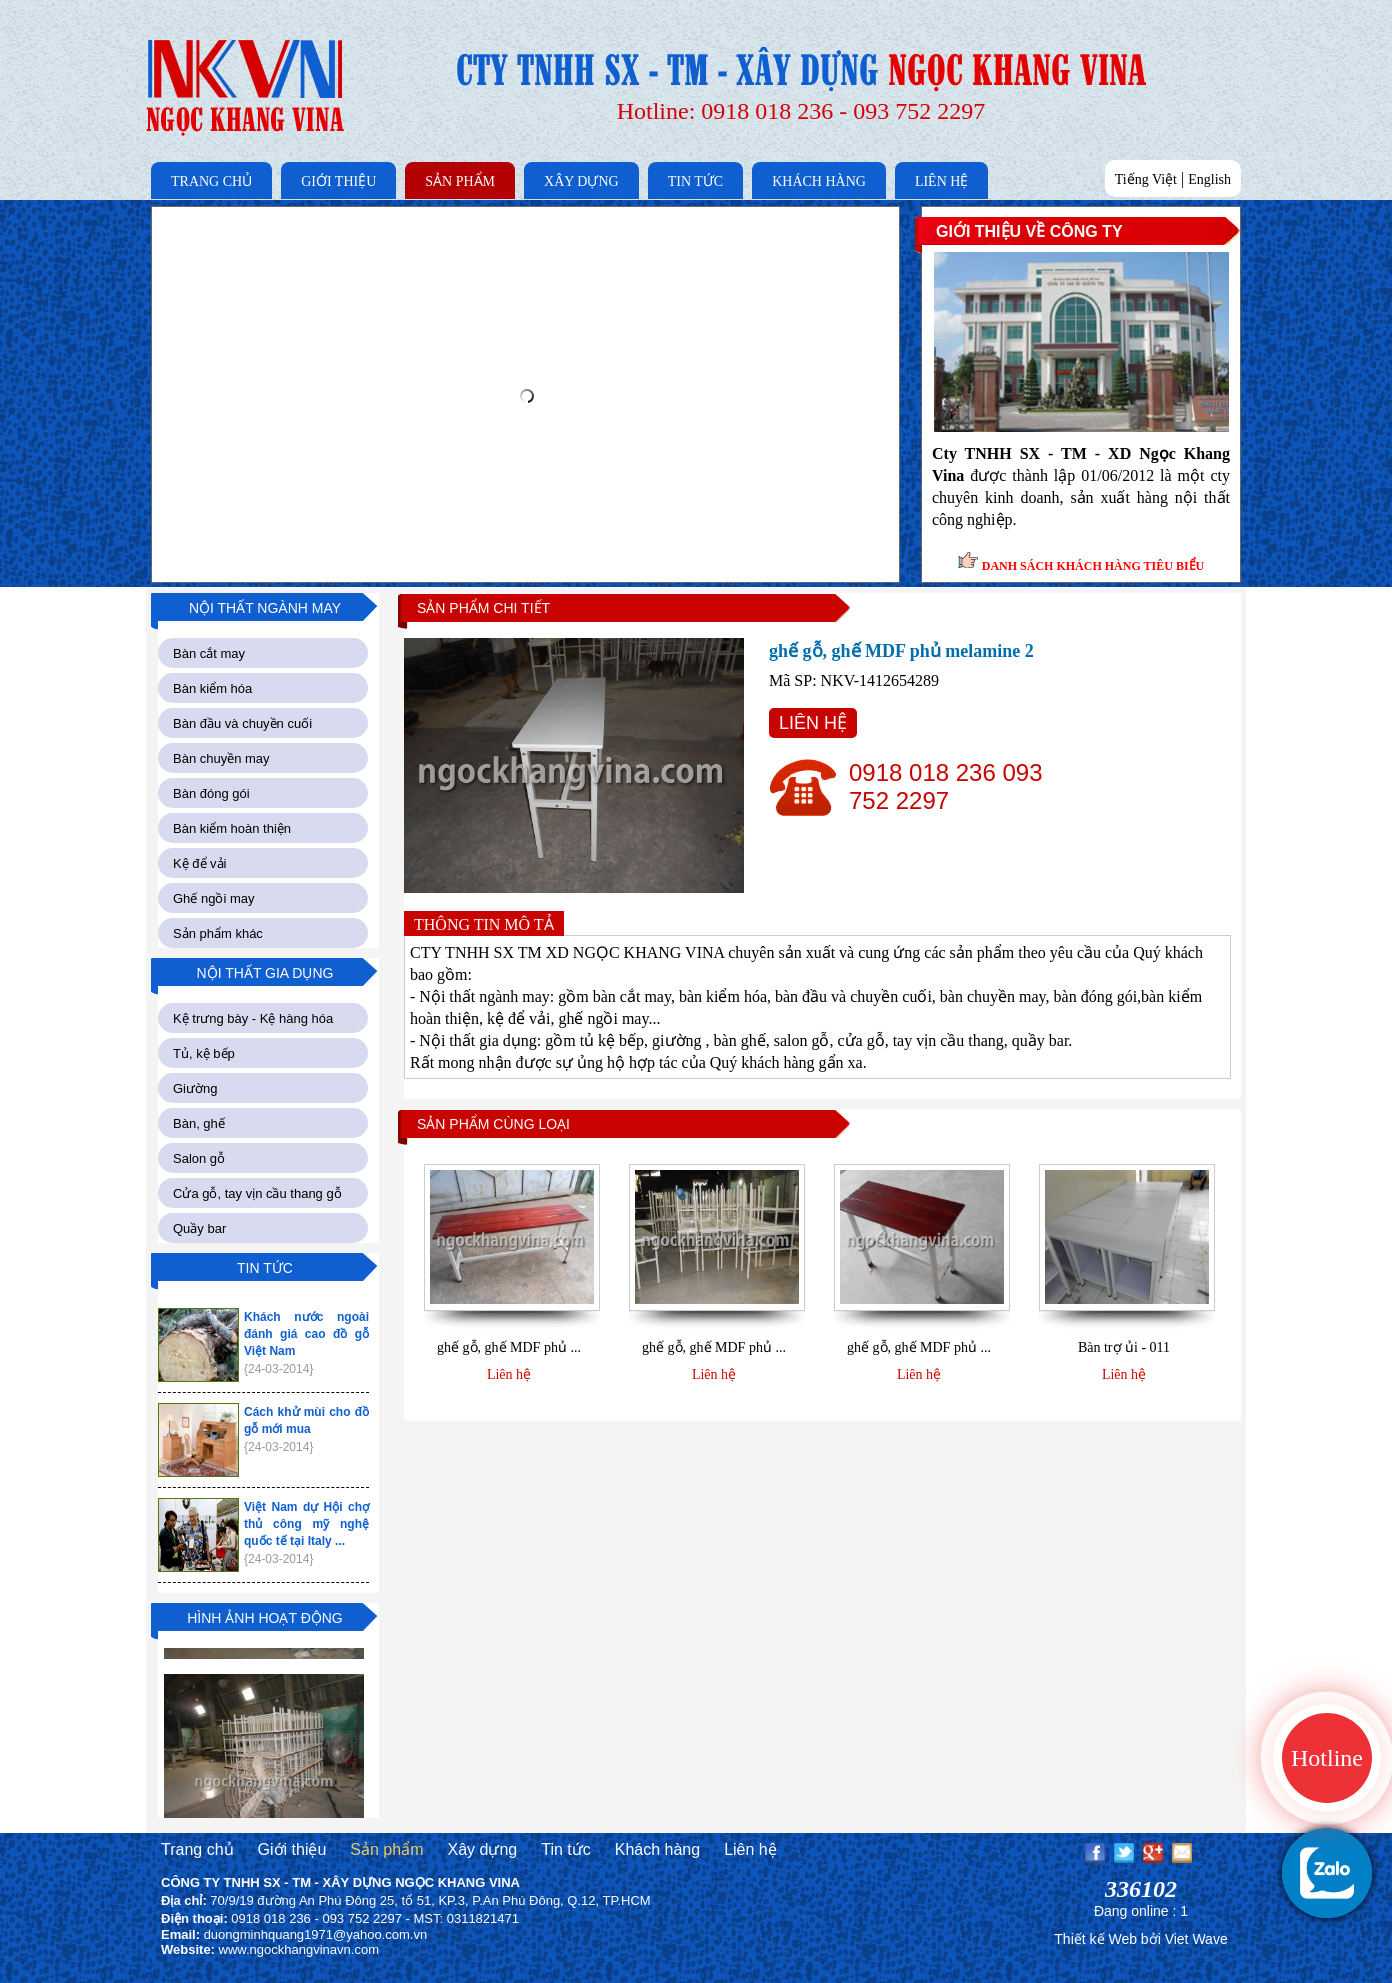  I want to click on TIN TỨC, so click(695, 181).